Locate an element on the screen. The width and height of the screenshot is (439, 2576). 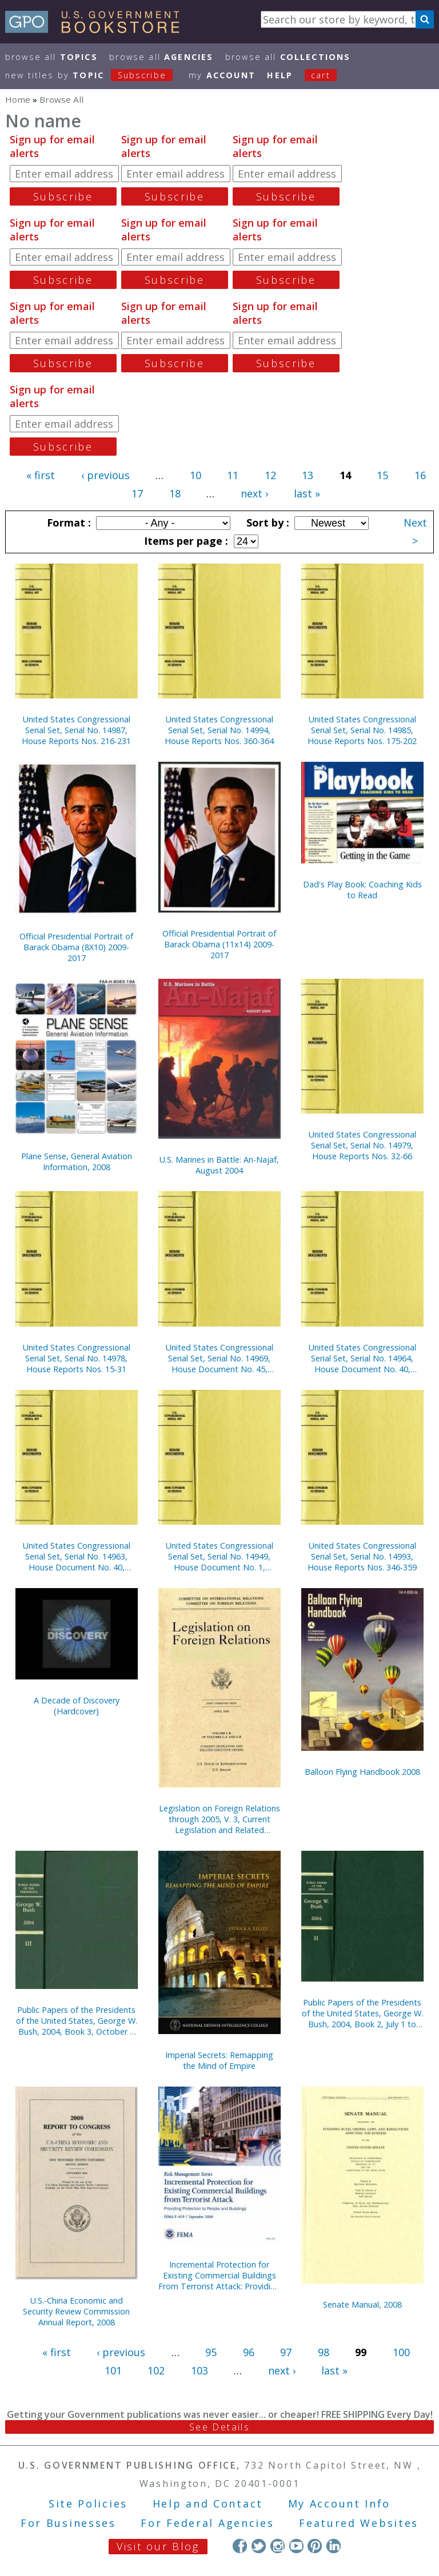
Visit our Blog is located at coordinates (158, 2546).